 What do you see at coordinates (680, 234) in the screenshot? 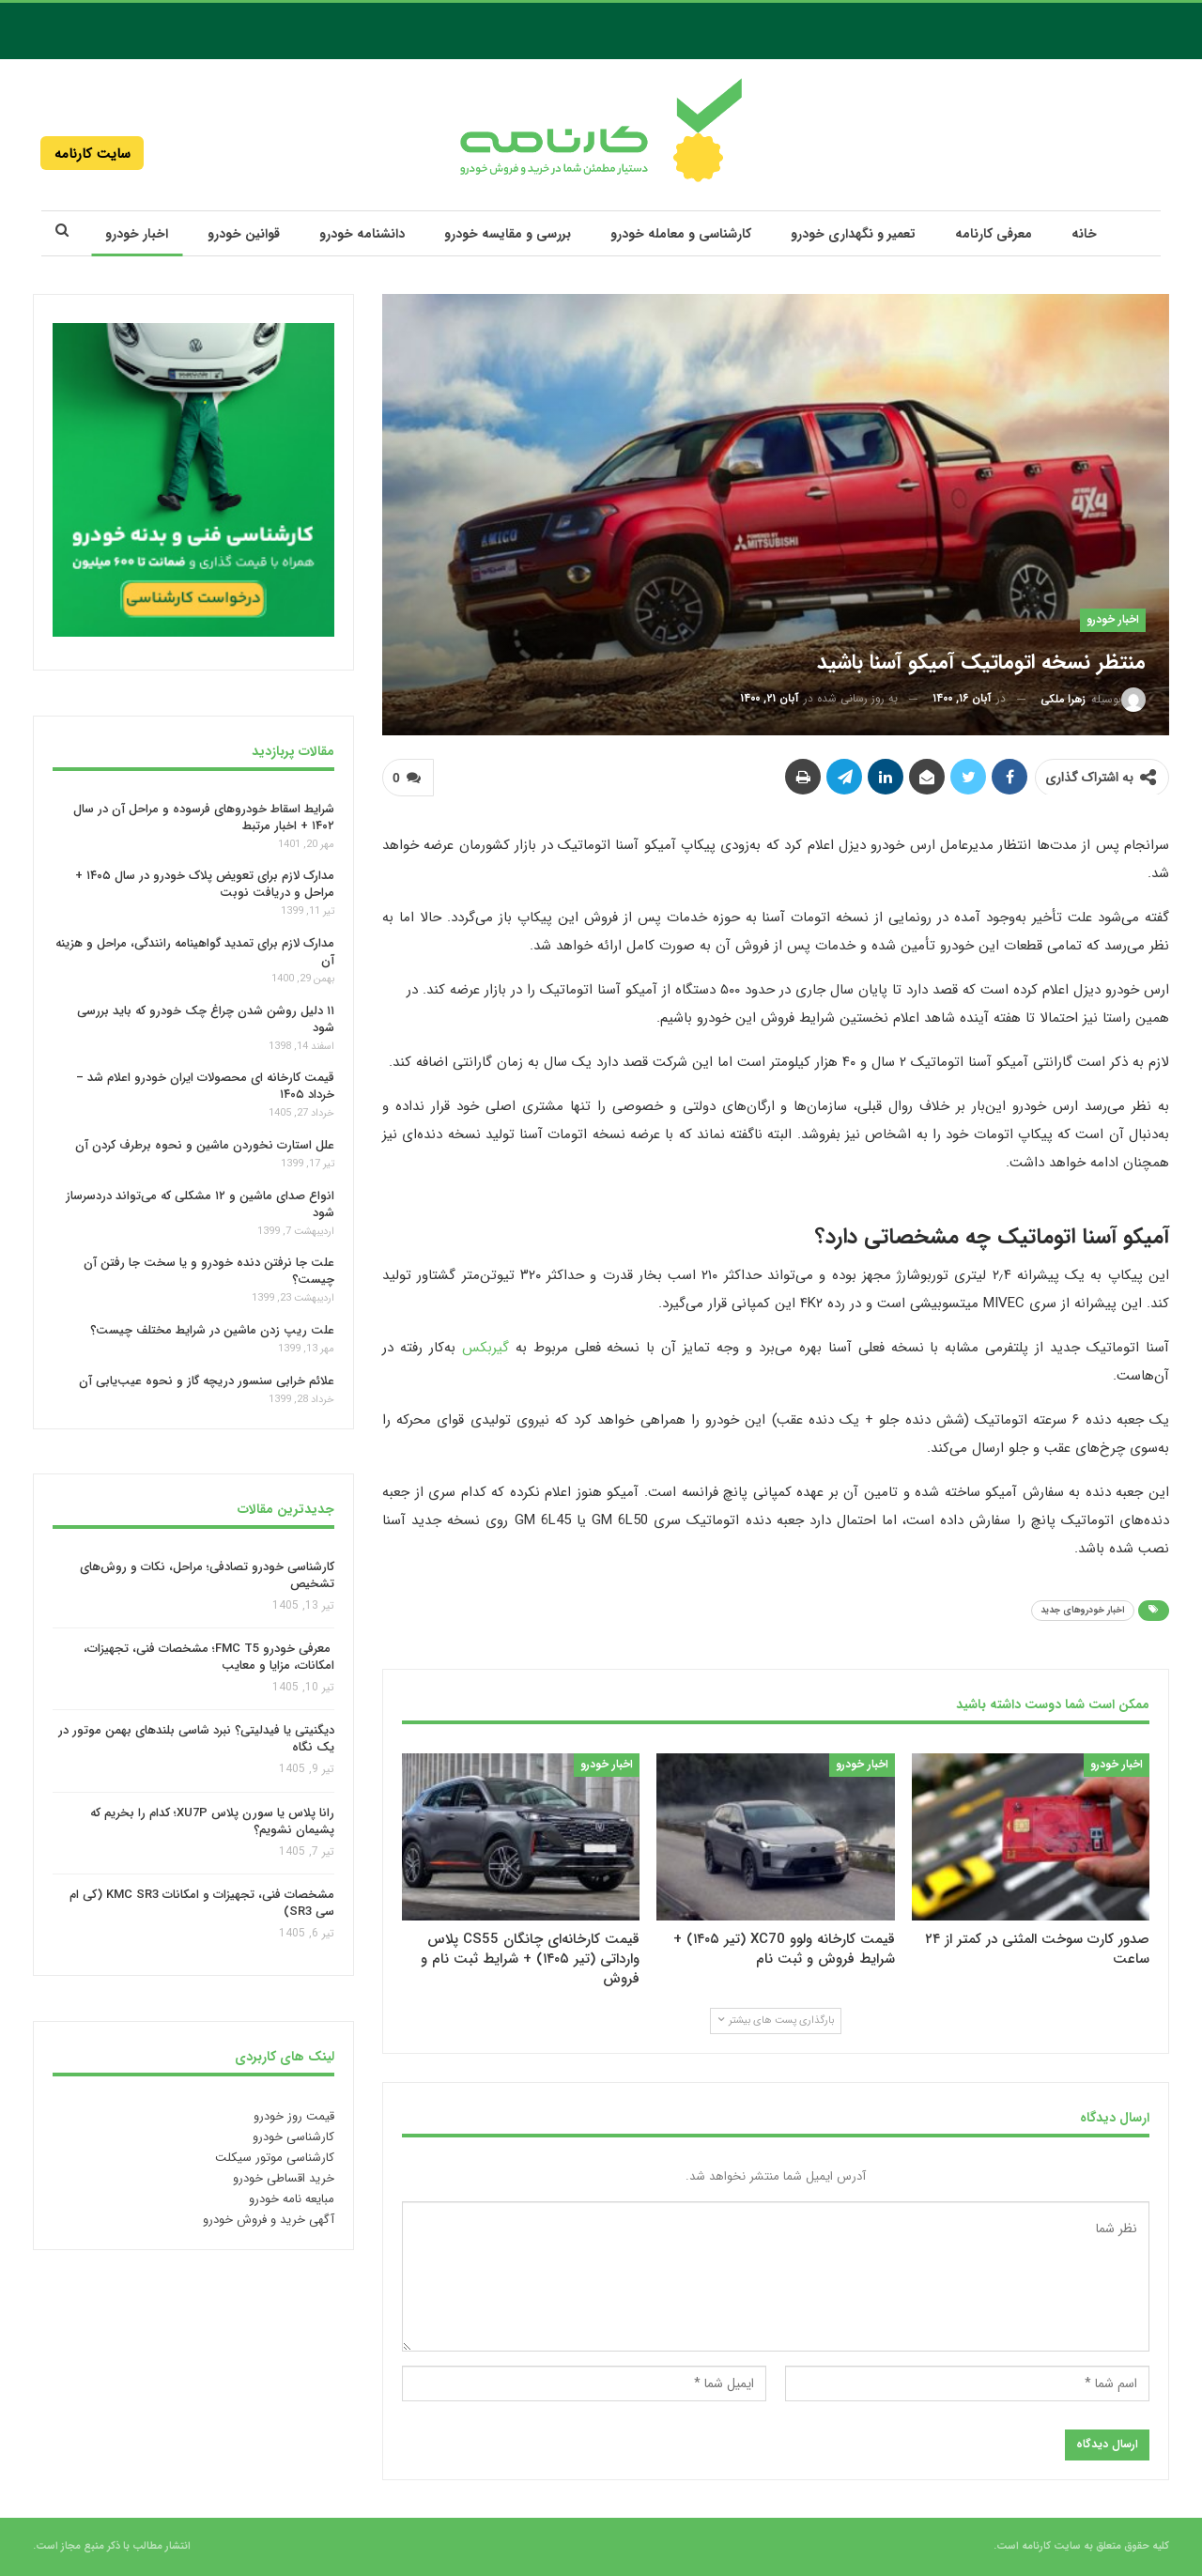
I see `کارشناسی و معامله خودرو` at bounding box center [680, 234].